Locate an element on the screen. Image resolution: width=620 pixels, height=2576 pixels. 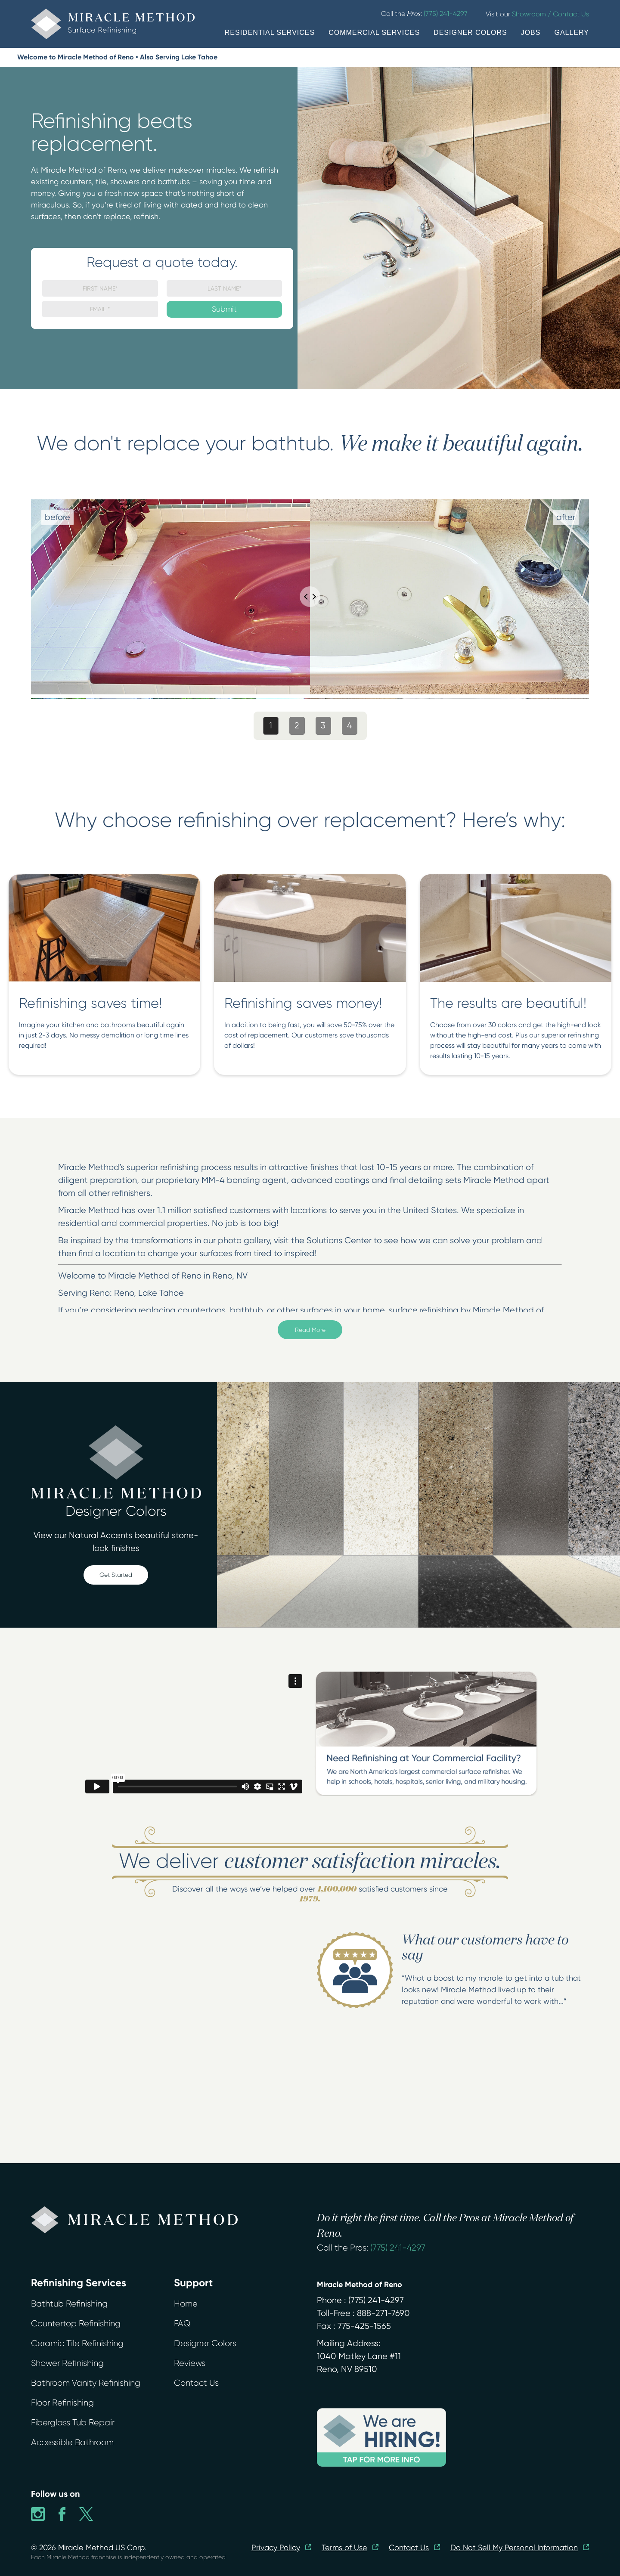
Designer Colors is located at coordinates (205, 2343).